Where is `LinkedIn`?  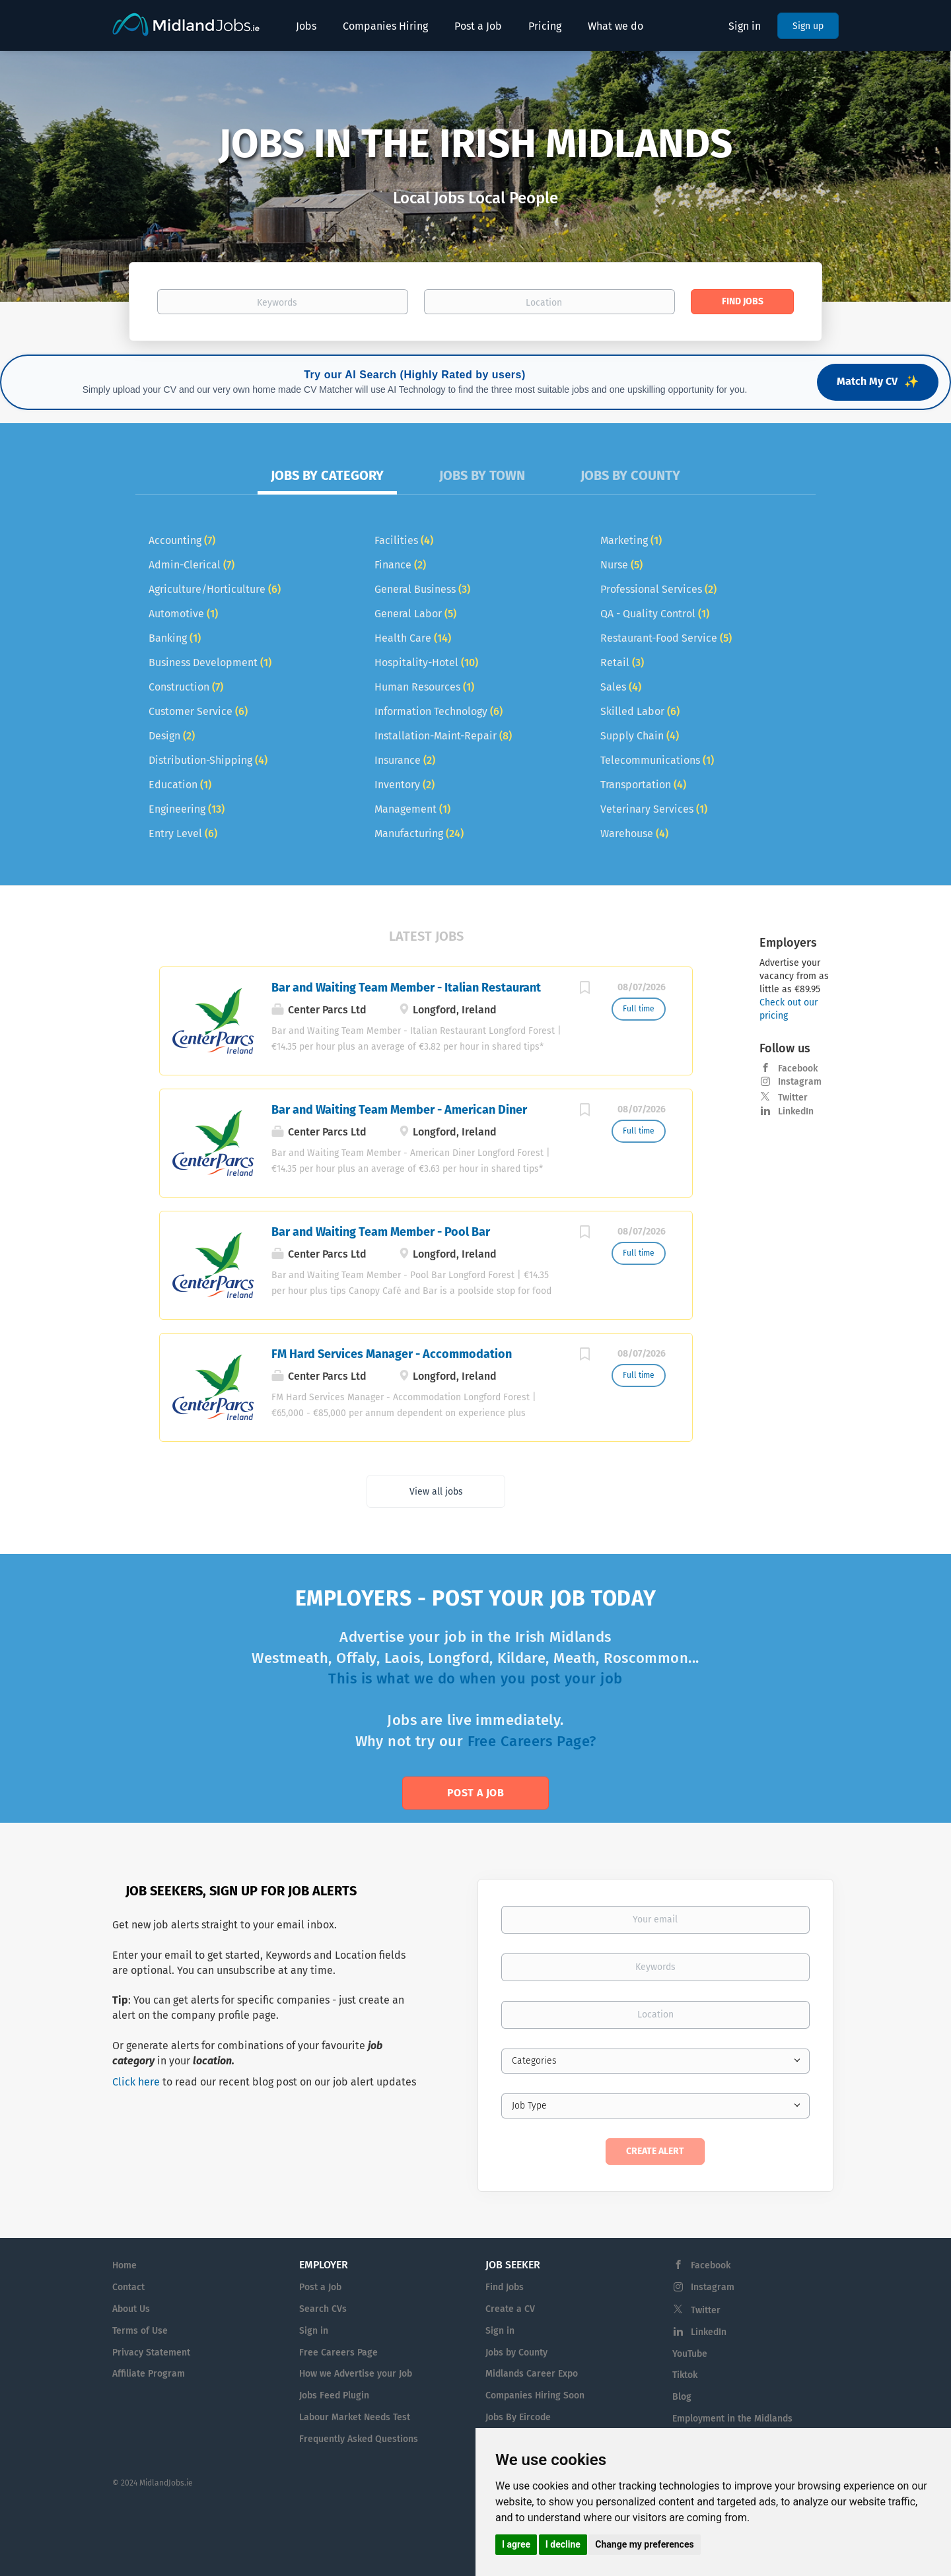 LinkedIn is located at coordinates (796, 1111).